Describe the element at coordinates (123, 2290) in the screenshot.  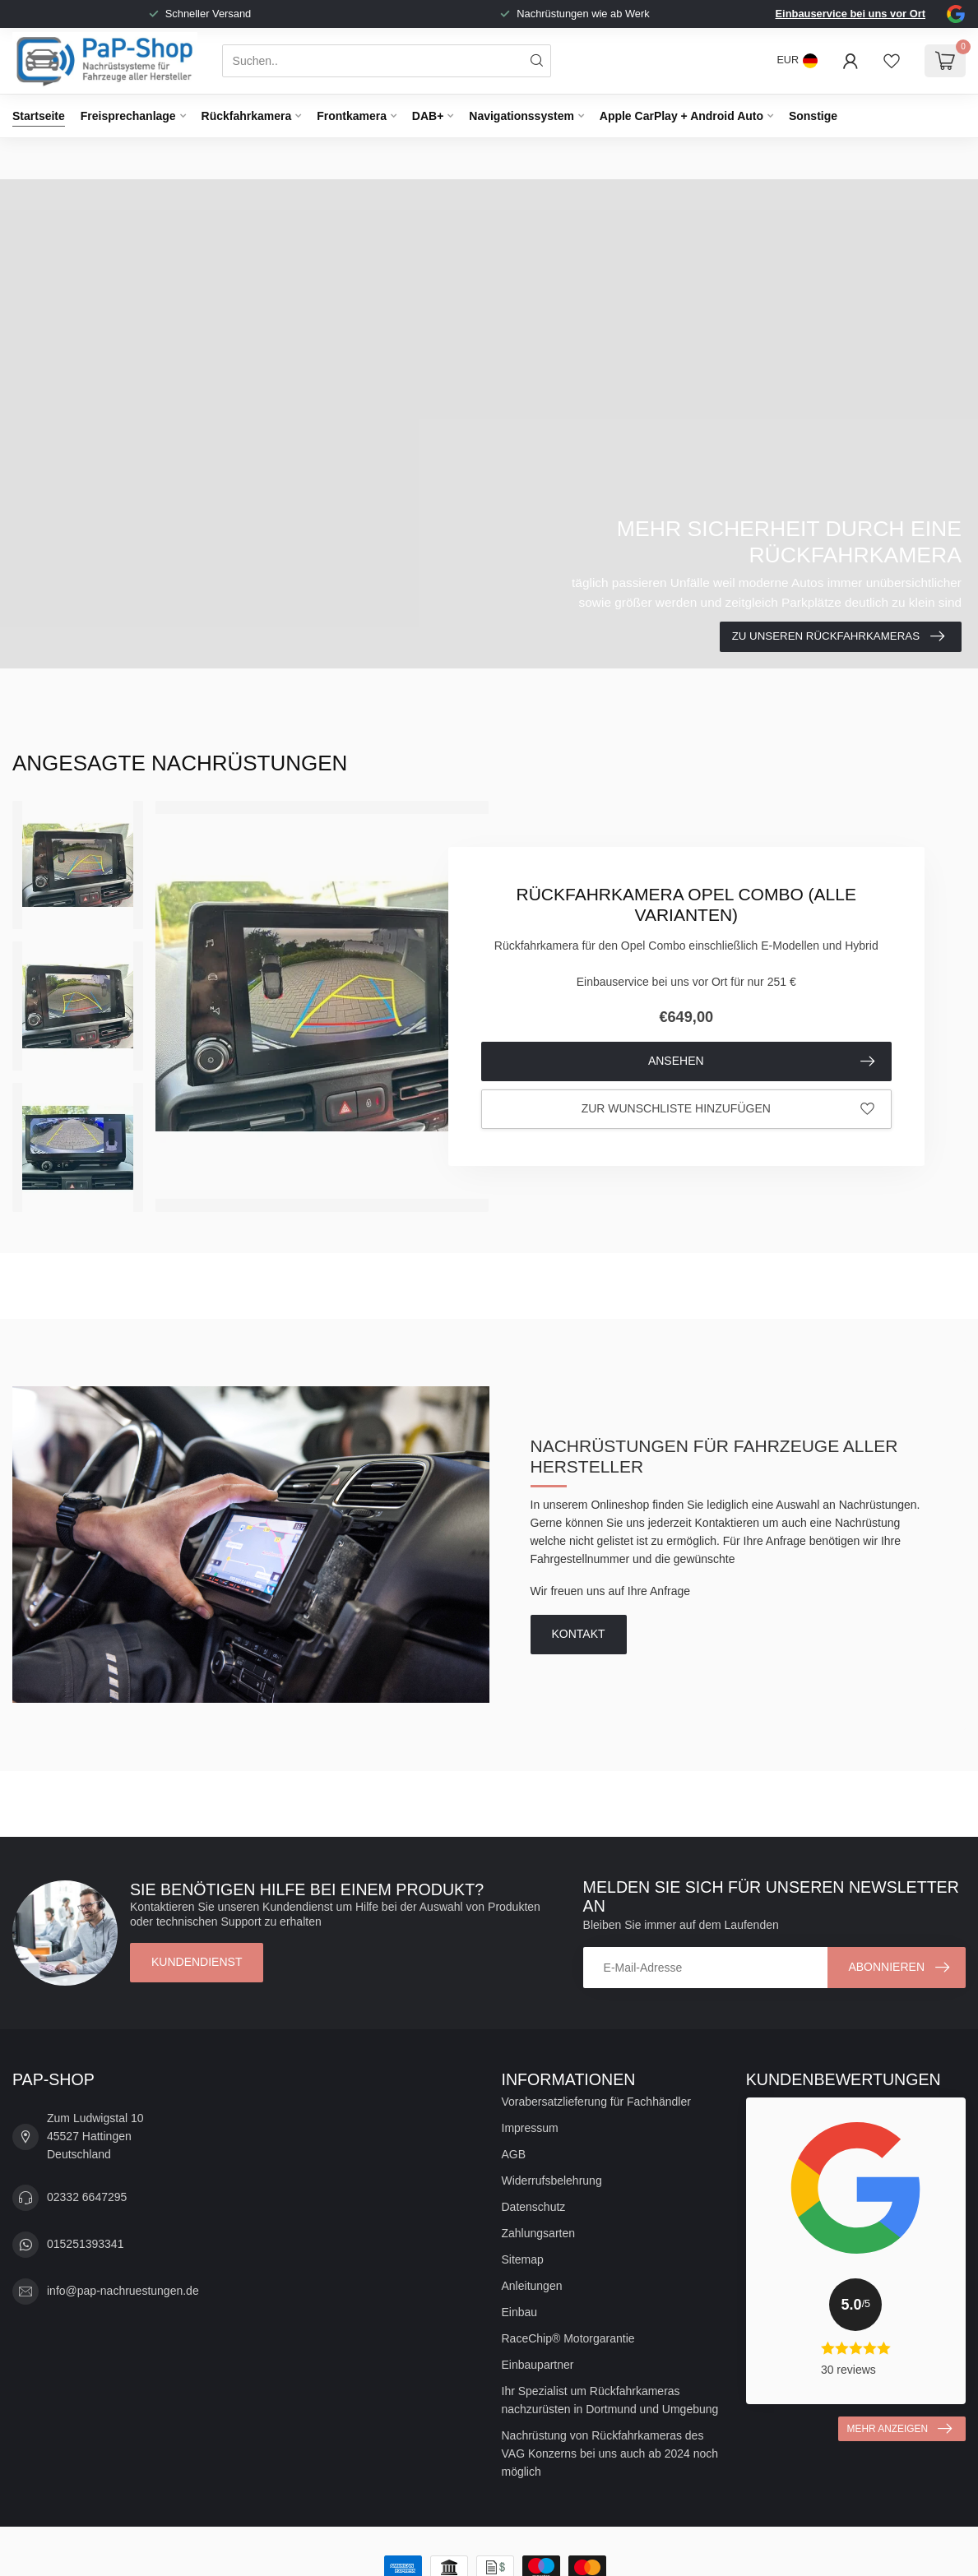
I see `info@pap-nachruestungen.de` at that location.